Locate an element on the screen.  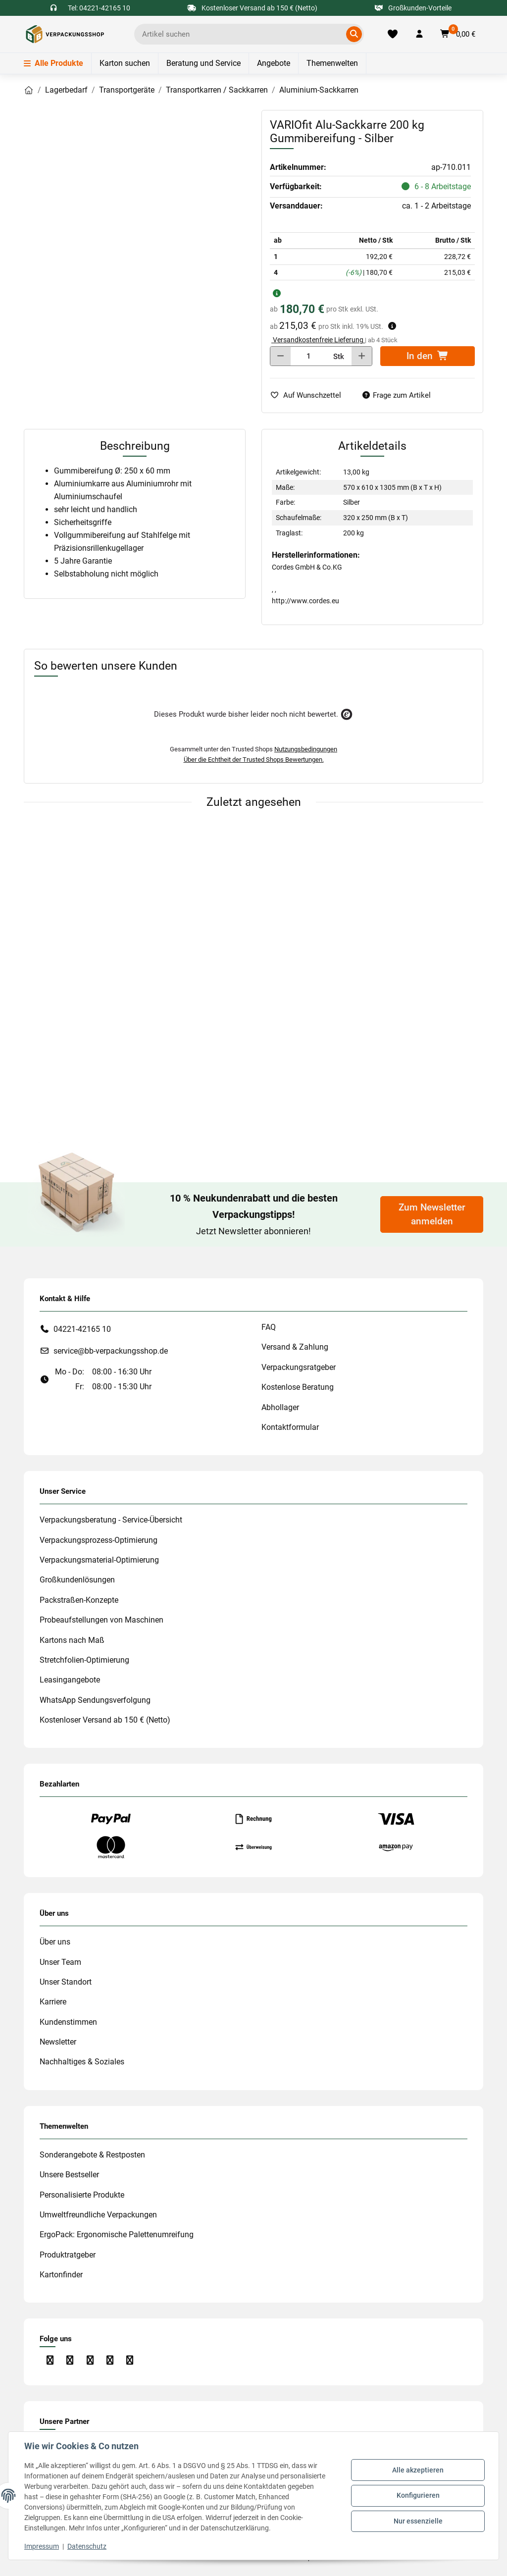
Beratung und Service is located at coordinates (203, 63).